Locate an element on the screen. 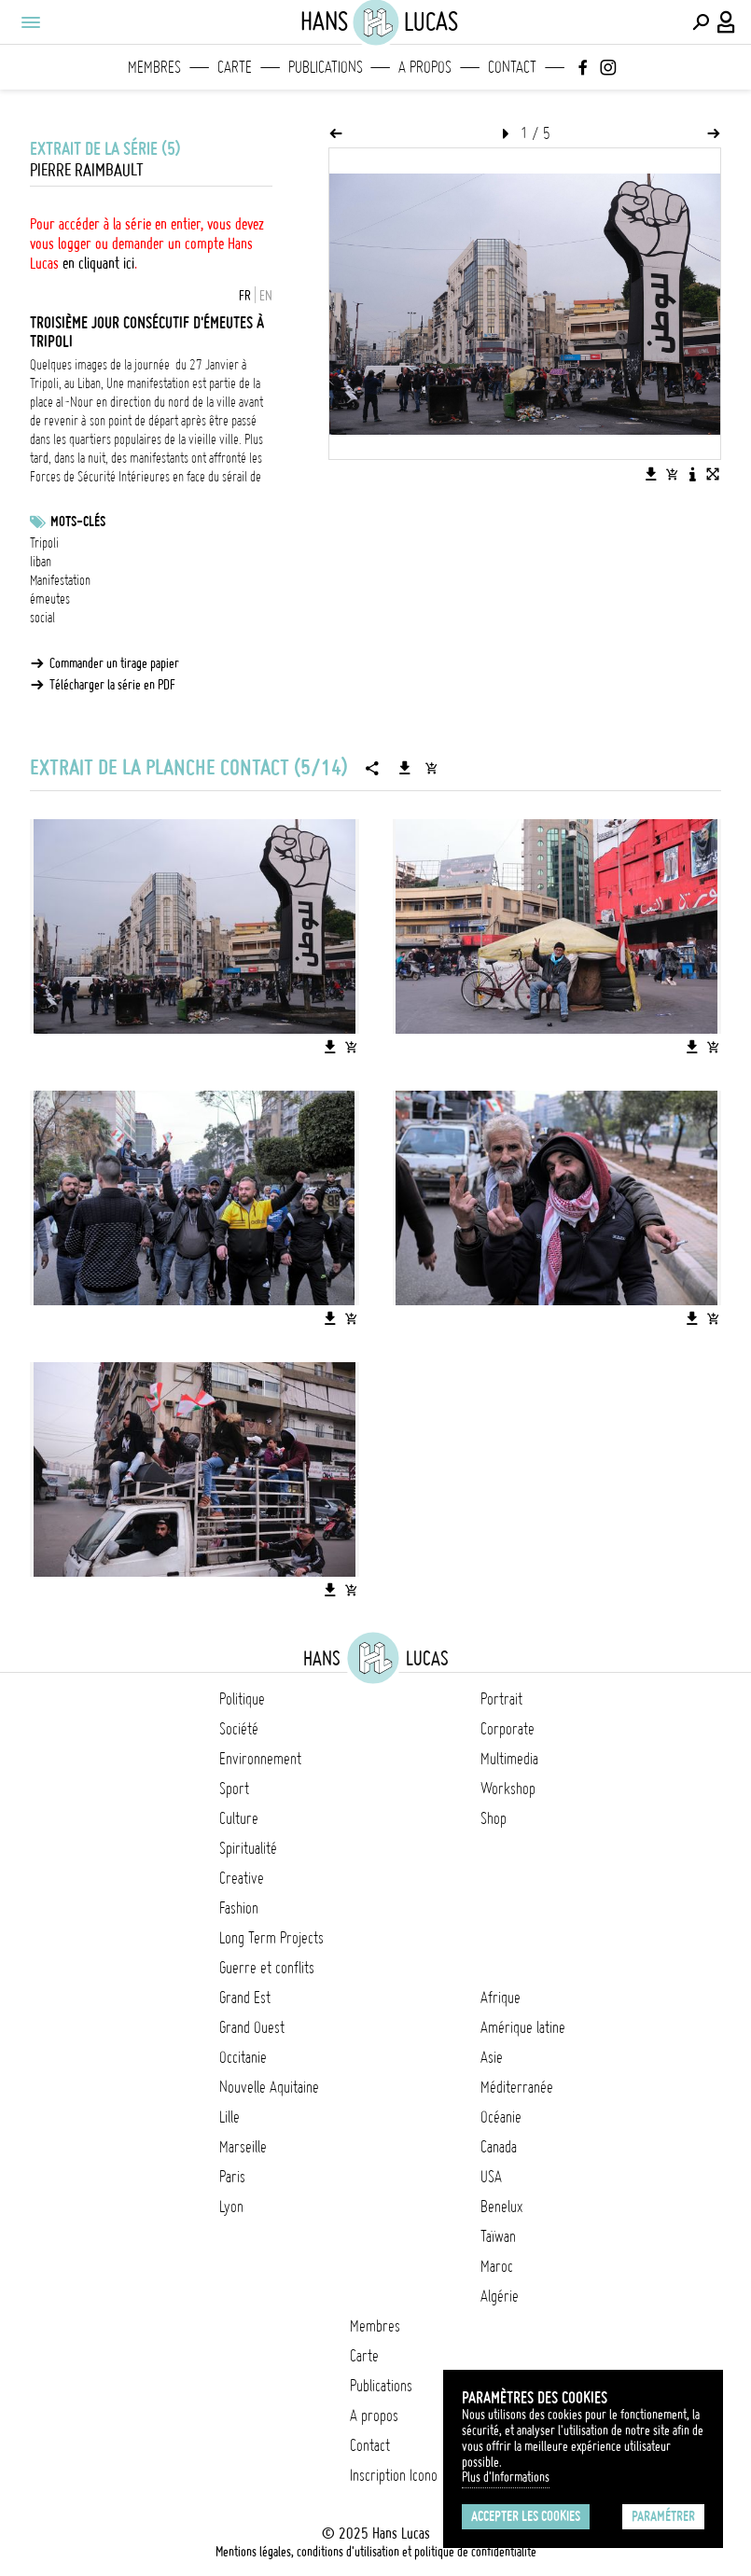 The width and height of the screenshot is (751, 2576). [Connexion / Panel / Inscription] is located at coordinates (727, 22).